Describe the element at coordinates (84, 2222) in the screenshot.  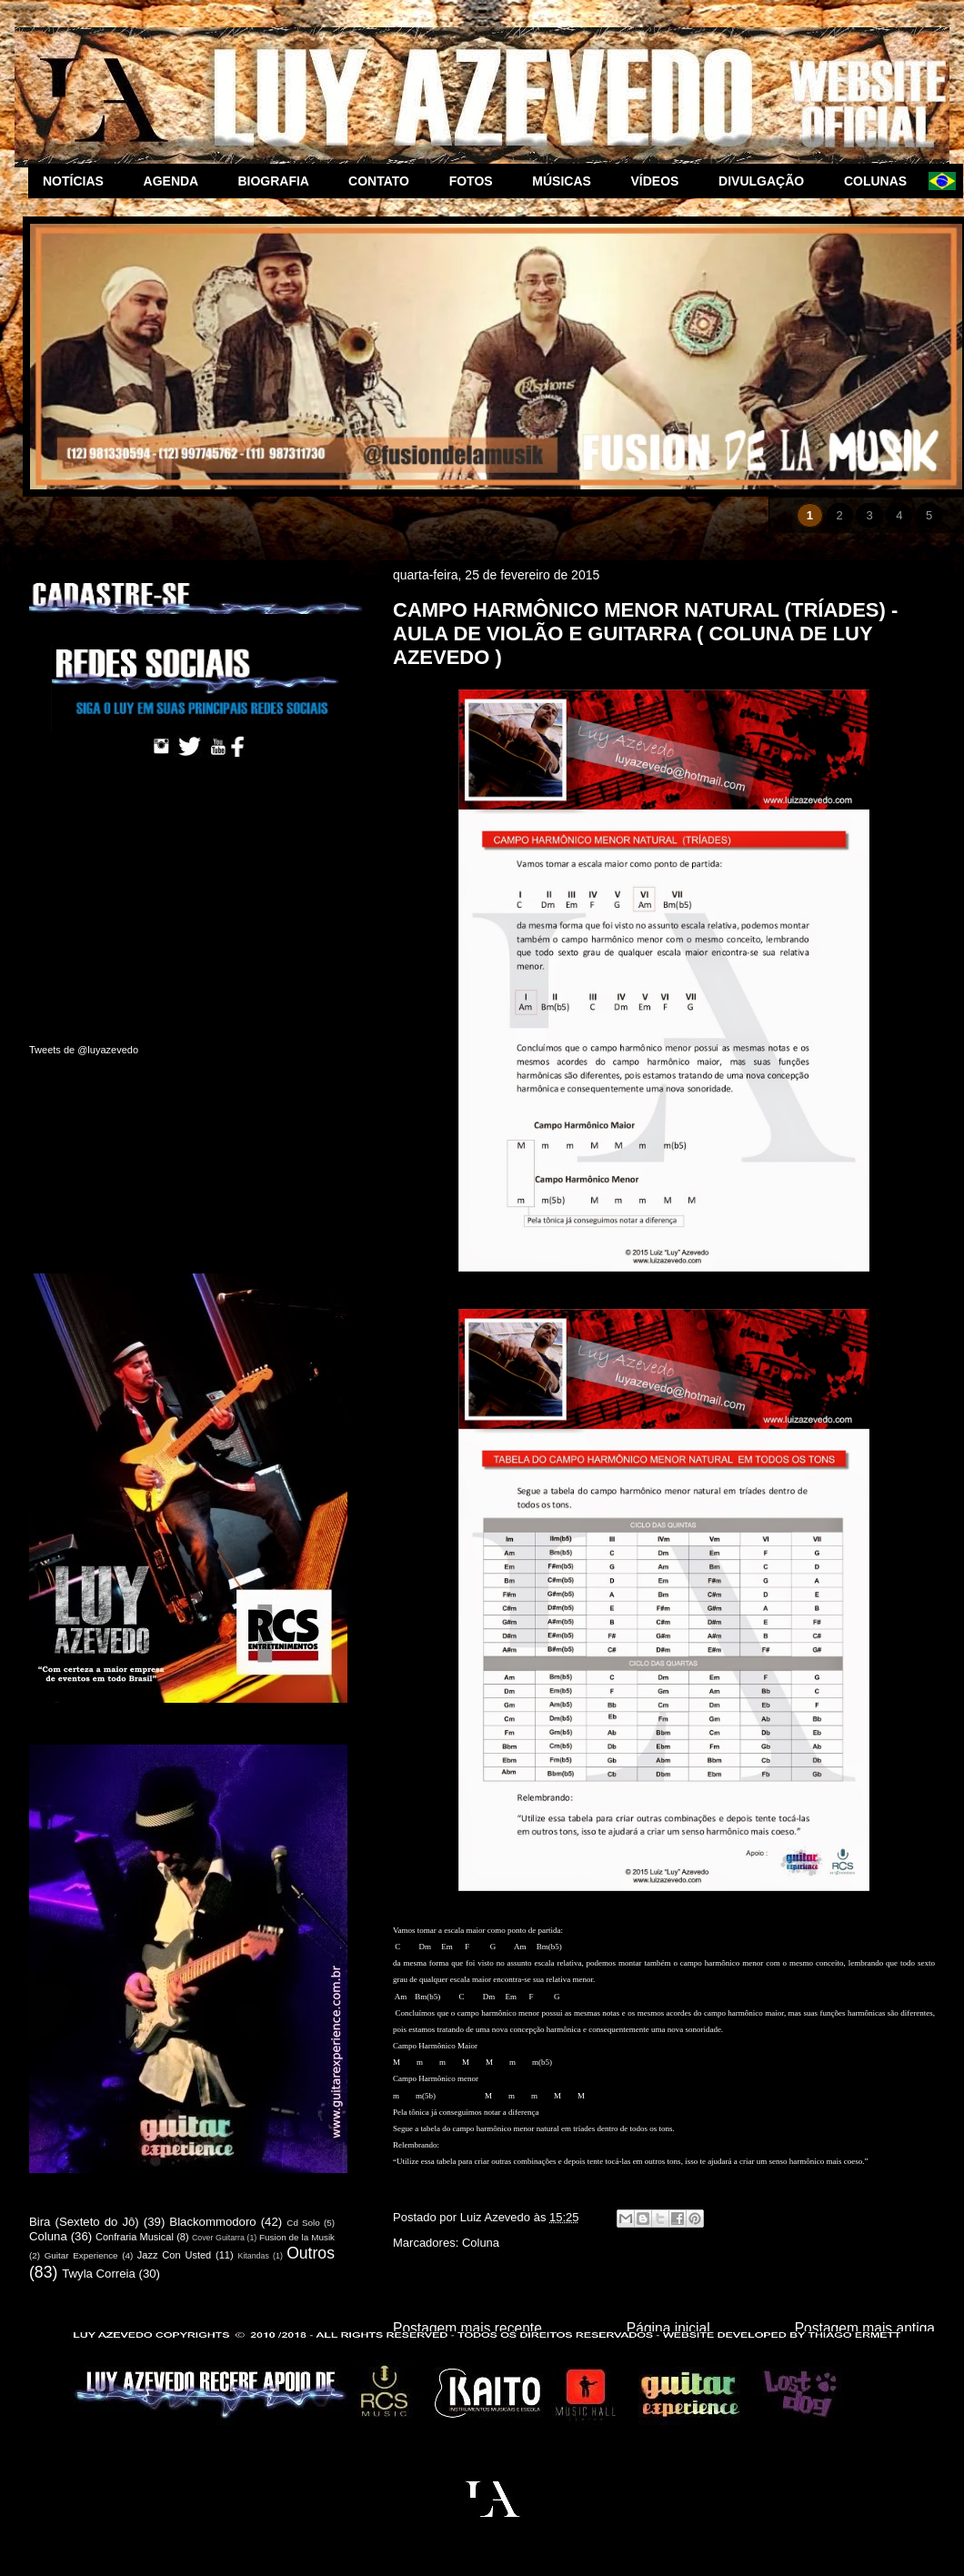
I see `Bira (Sexteto do Jô)` at that location.